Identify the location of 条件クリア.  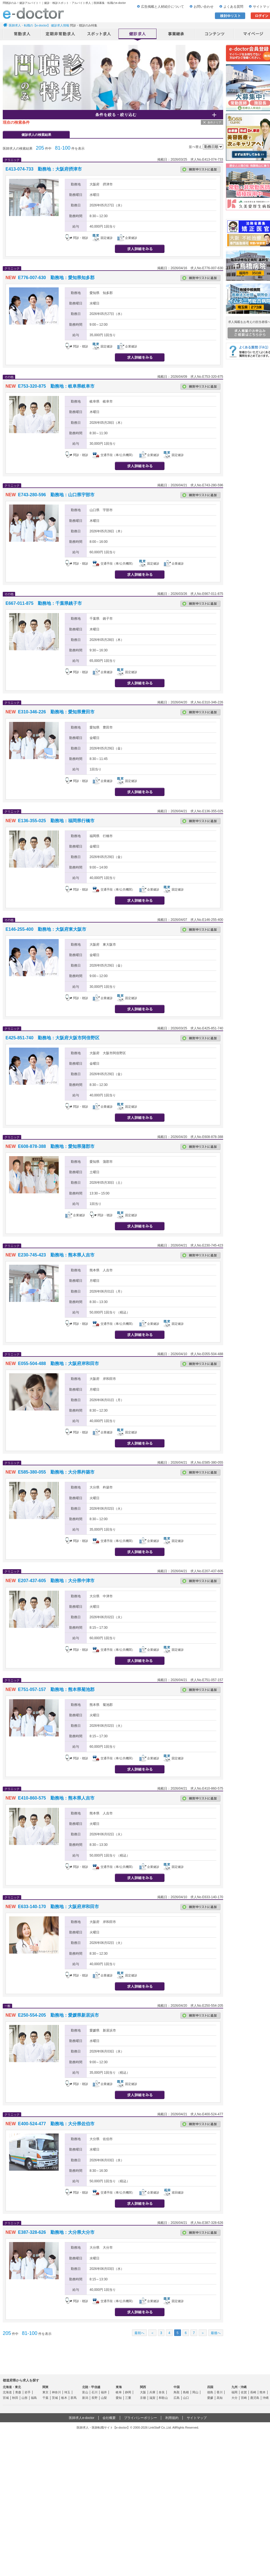
(214, 122).